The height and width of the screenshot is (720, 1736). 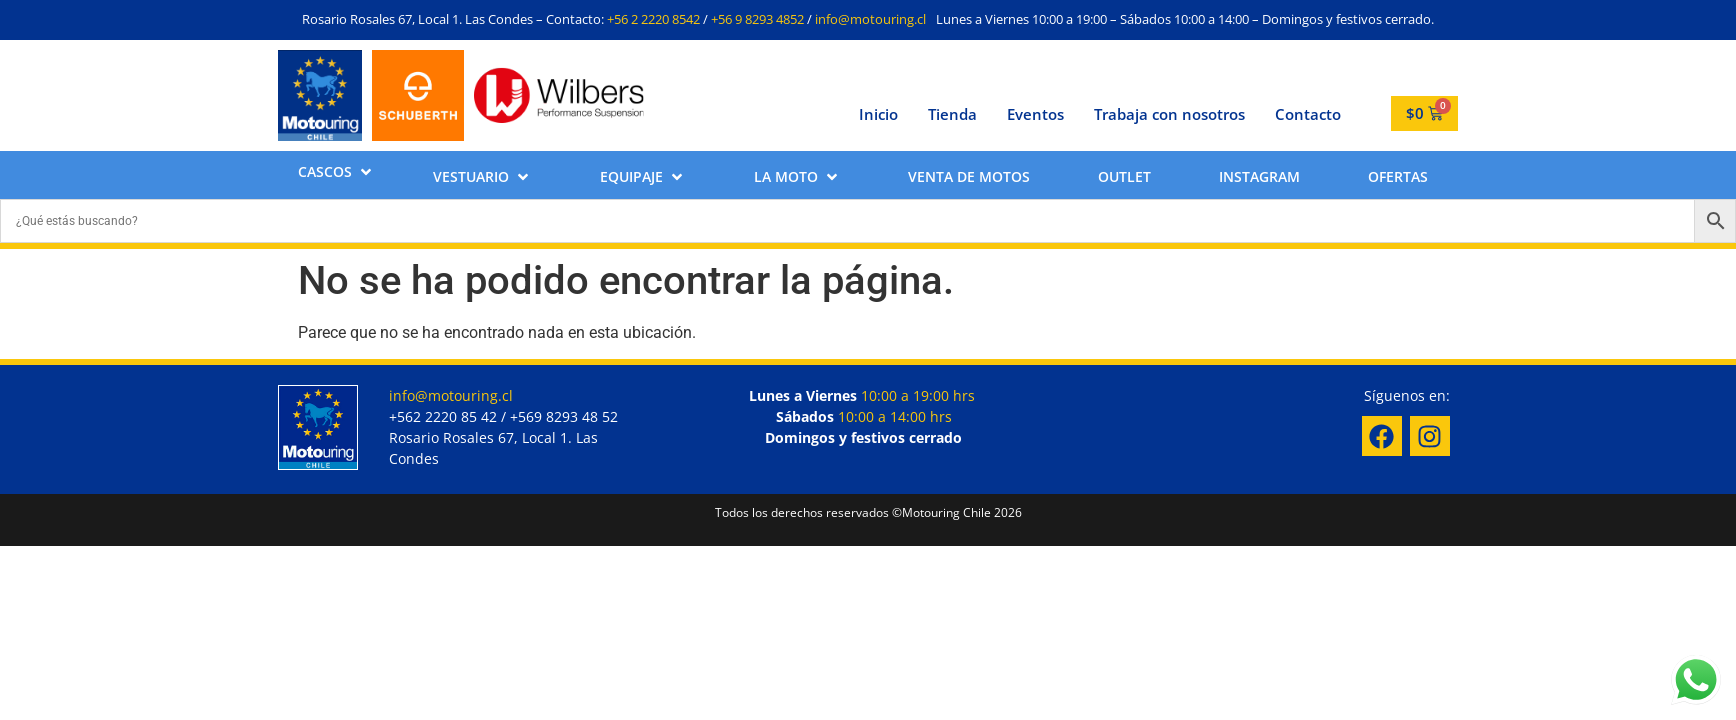 What do you see at coordinates (878, 114) in the screenshot?
I see `Inicio` at bounding box center [878, 114].